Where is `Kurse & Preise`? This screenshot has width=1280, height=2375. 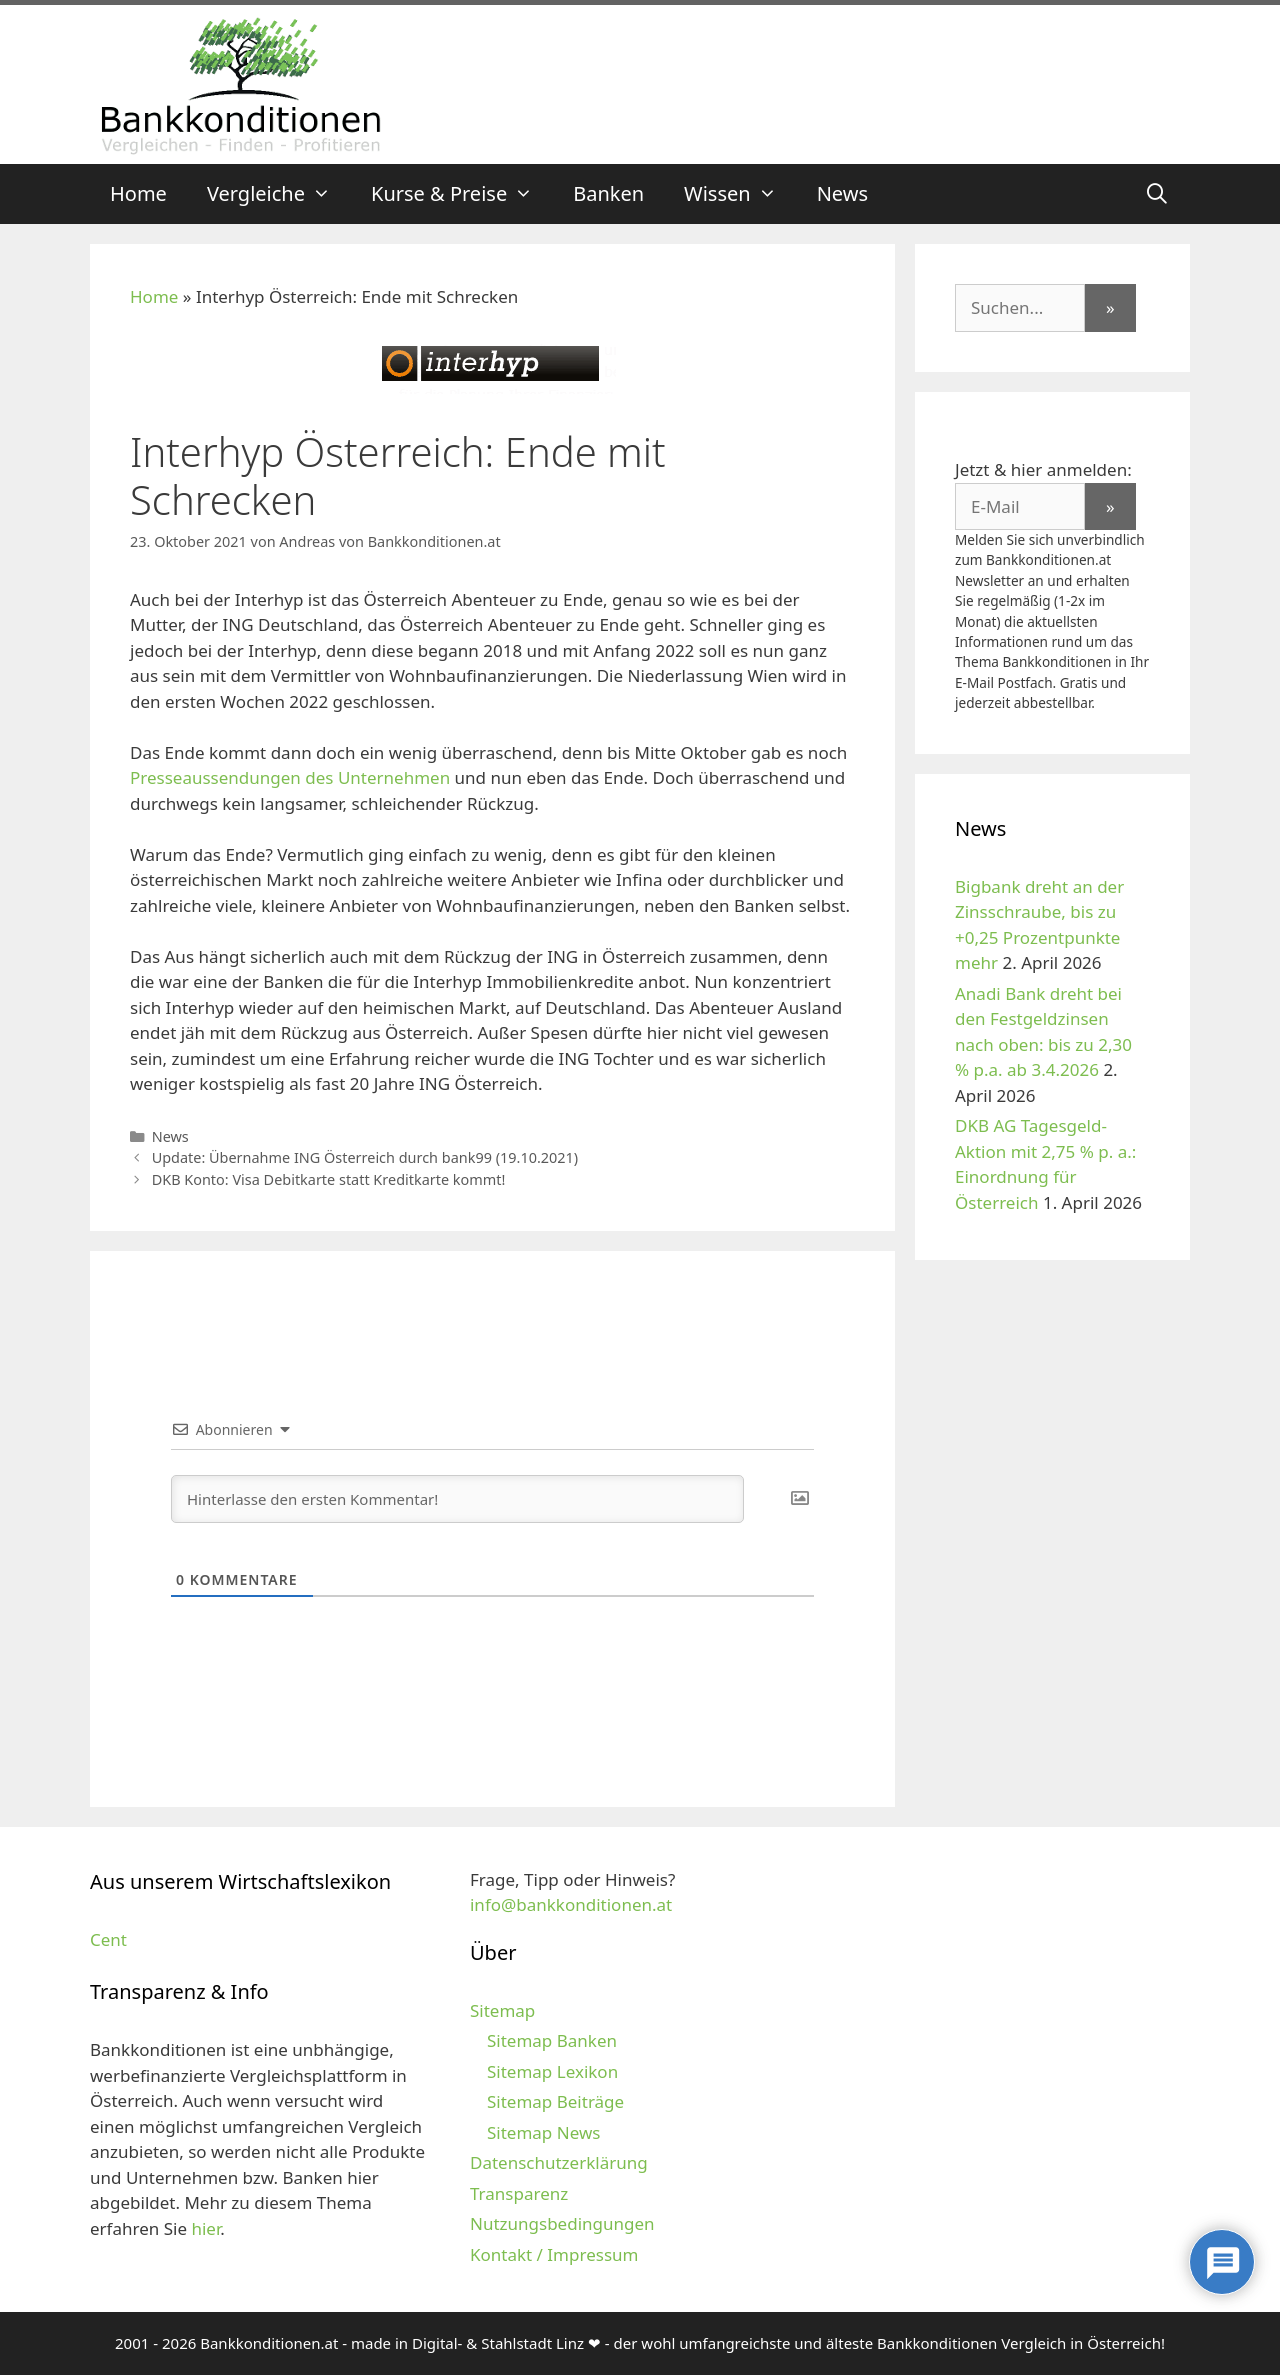 Kurse & Preise is located at coordinates (462, 194).